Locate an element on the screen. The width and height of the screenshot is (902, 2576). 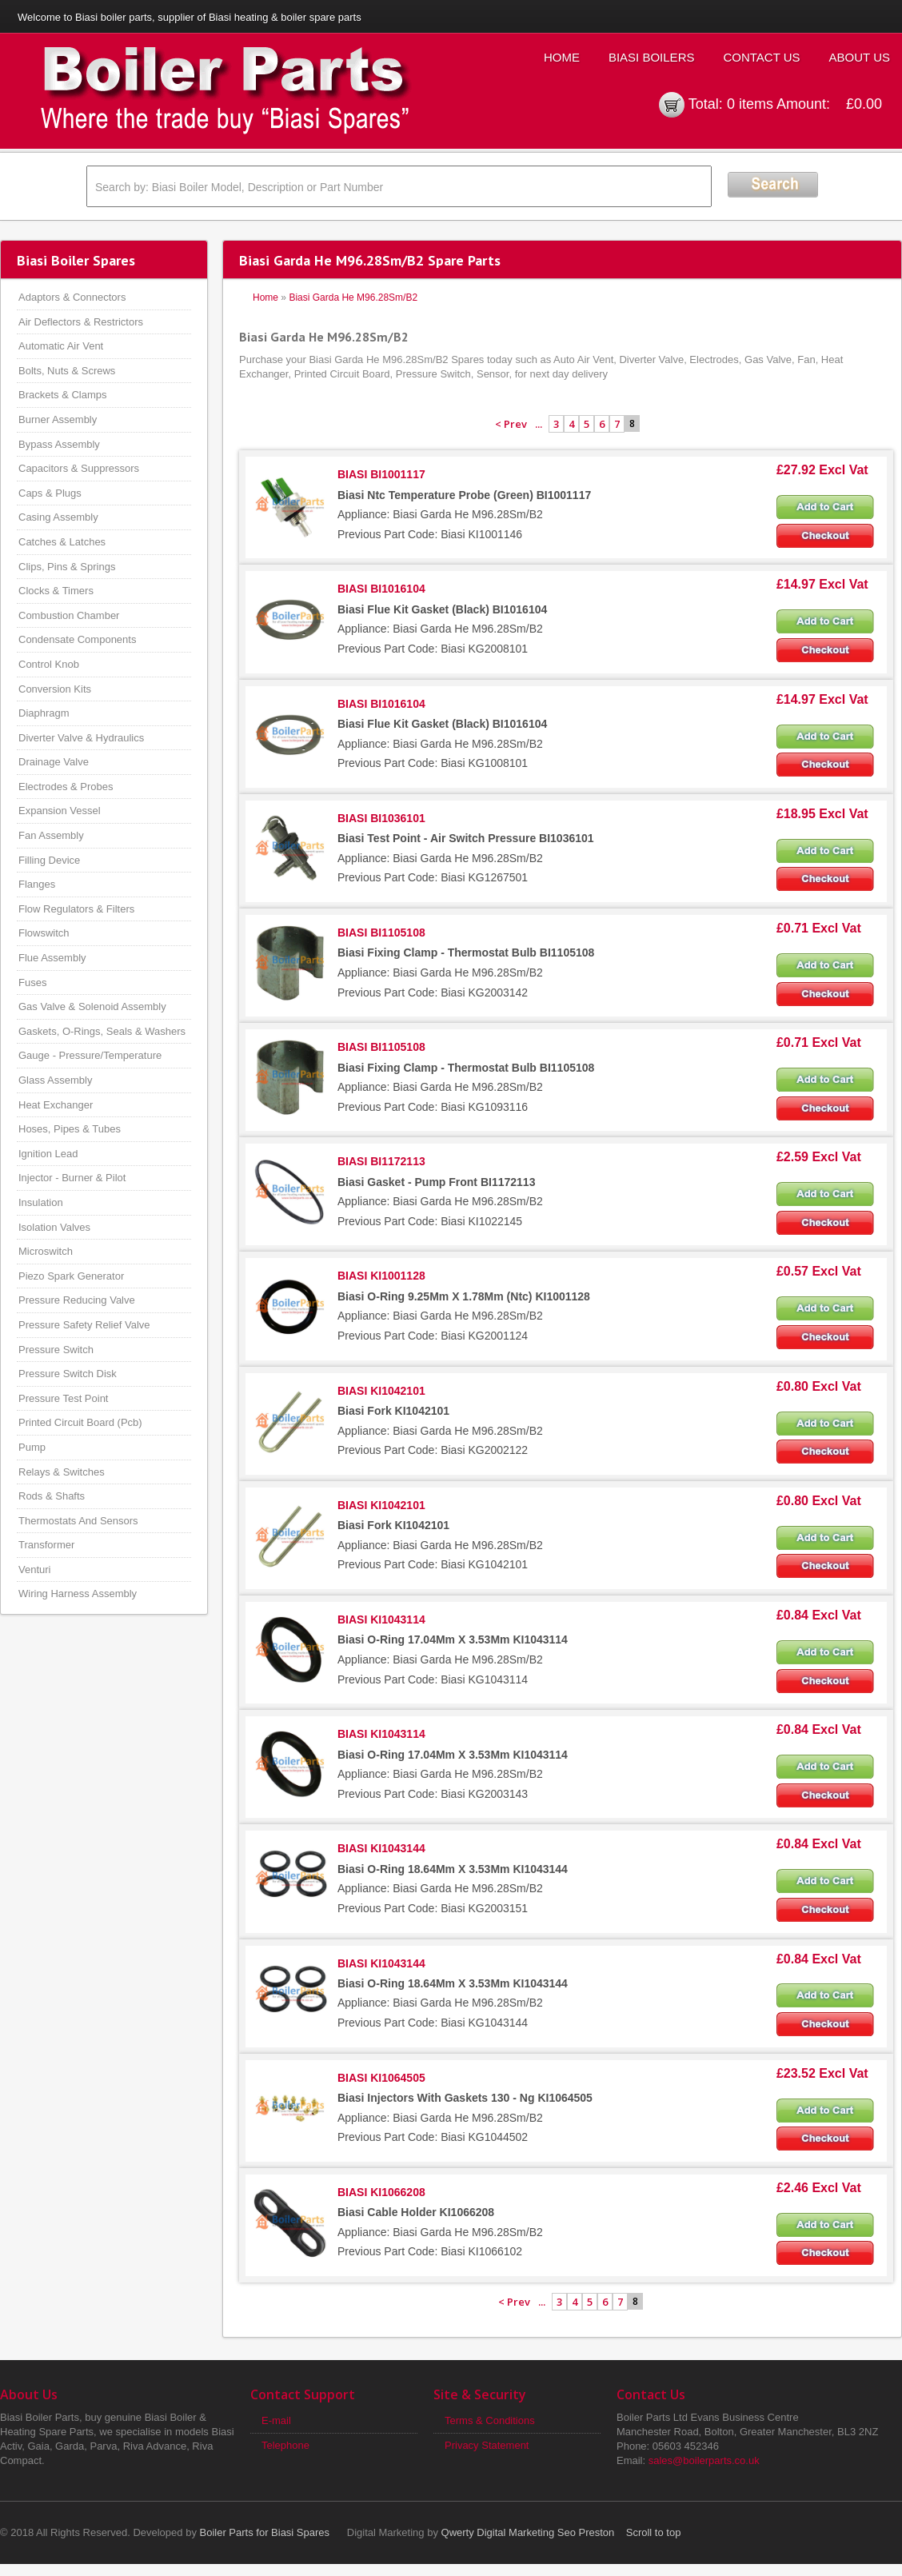
Microswitch is located at coordinates (45, 1251).